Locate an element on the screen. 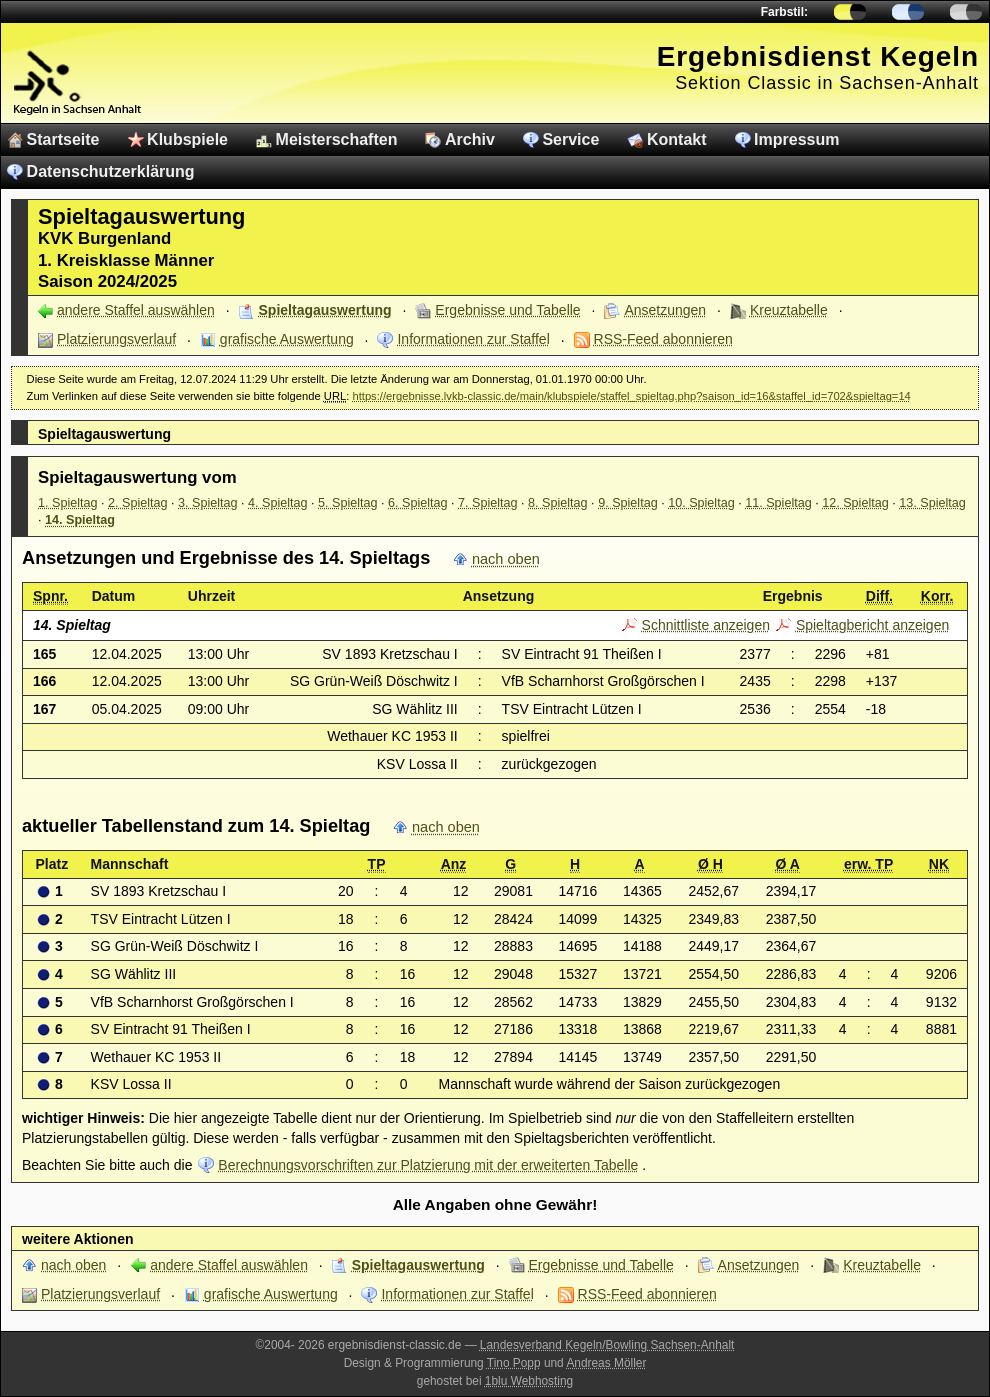 This screenshot has width=990, height=1397. Schnittliste anzeigen is located at coordinates (706, 625).